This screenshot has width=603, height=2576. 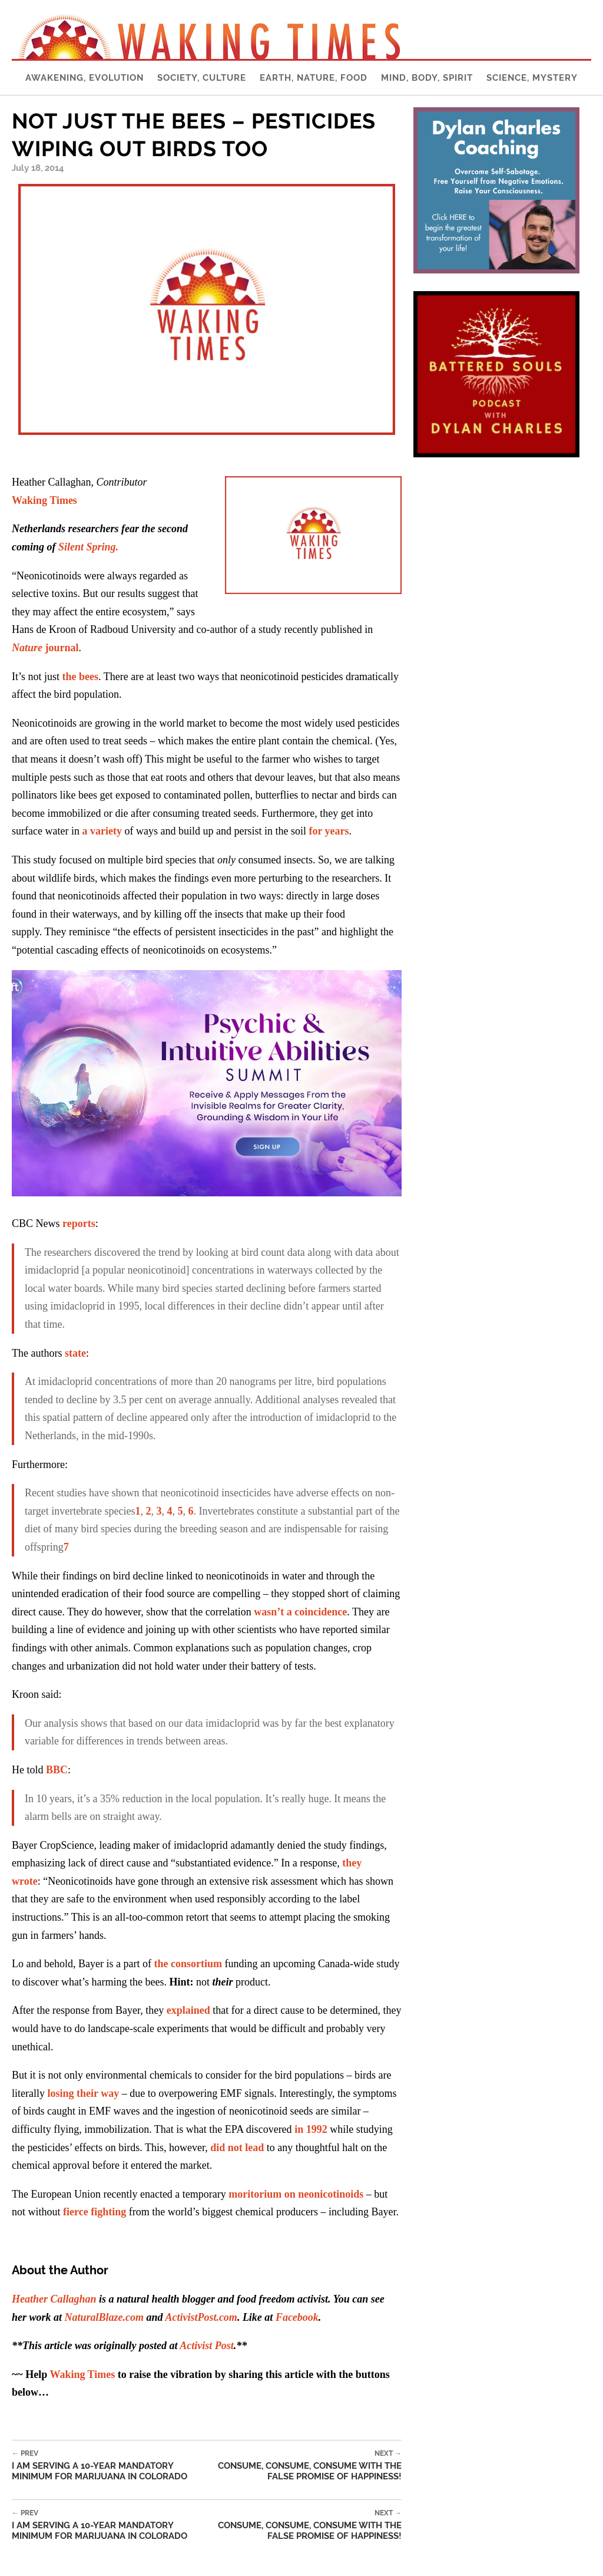 I want to click on Heather Callaghan, so click(x=54, y=2299).